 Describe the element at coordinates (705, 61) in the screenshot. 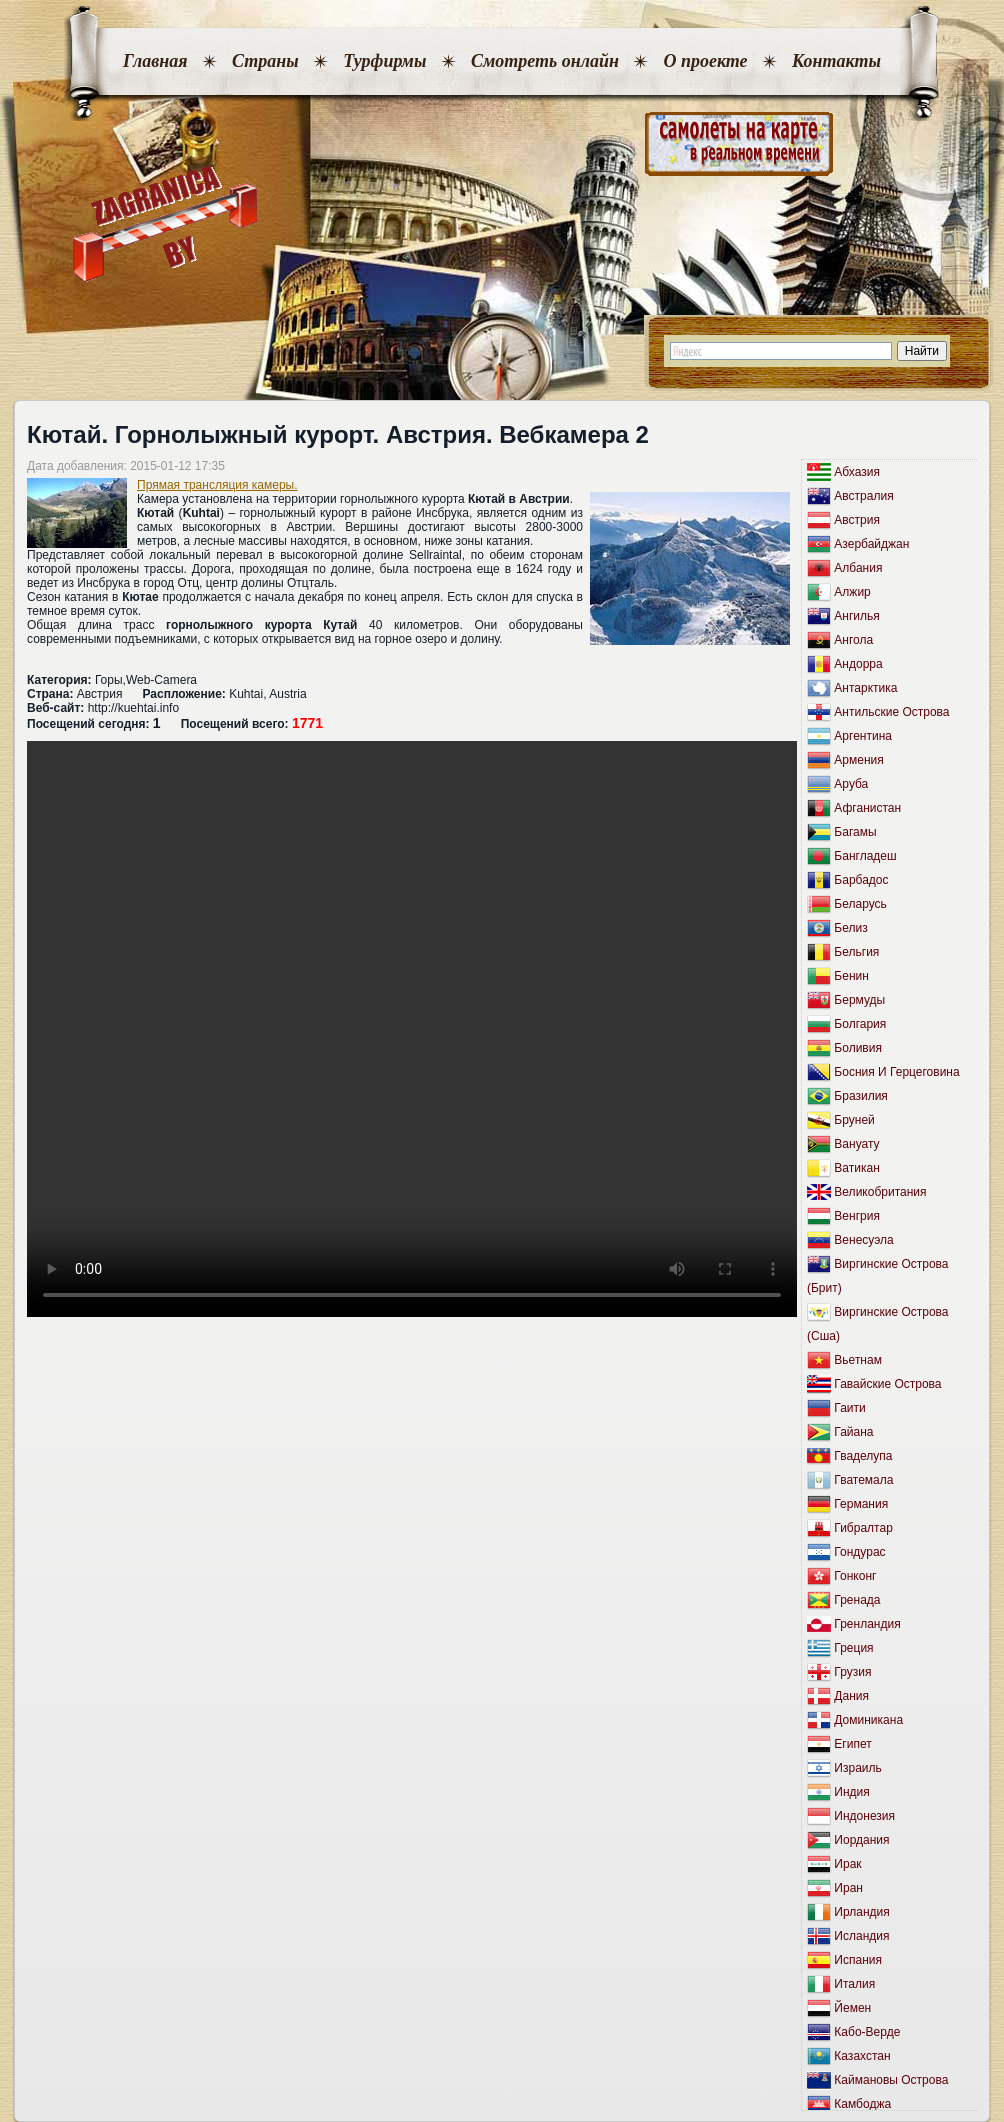

I see `О проекте` at that location.